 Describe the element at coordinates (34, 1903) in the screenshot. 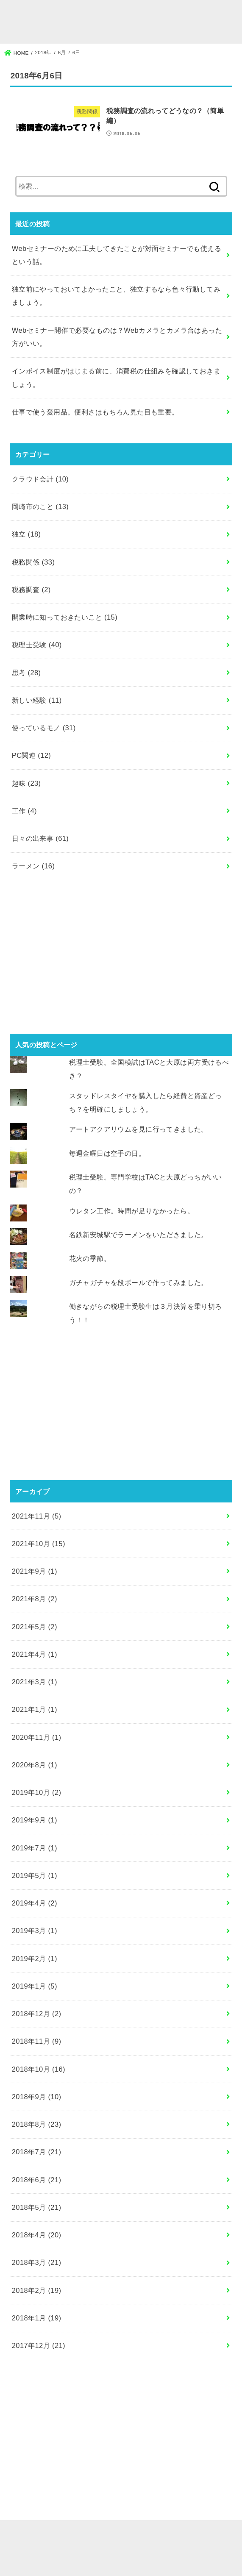

I see `2019年4月 (2)` at that location.